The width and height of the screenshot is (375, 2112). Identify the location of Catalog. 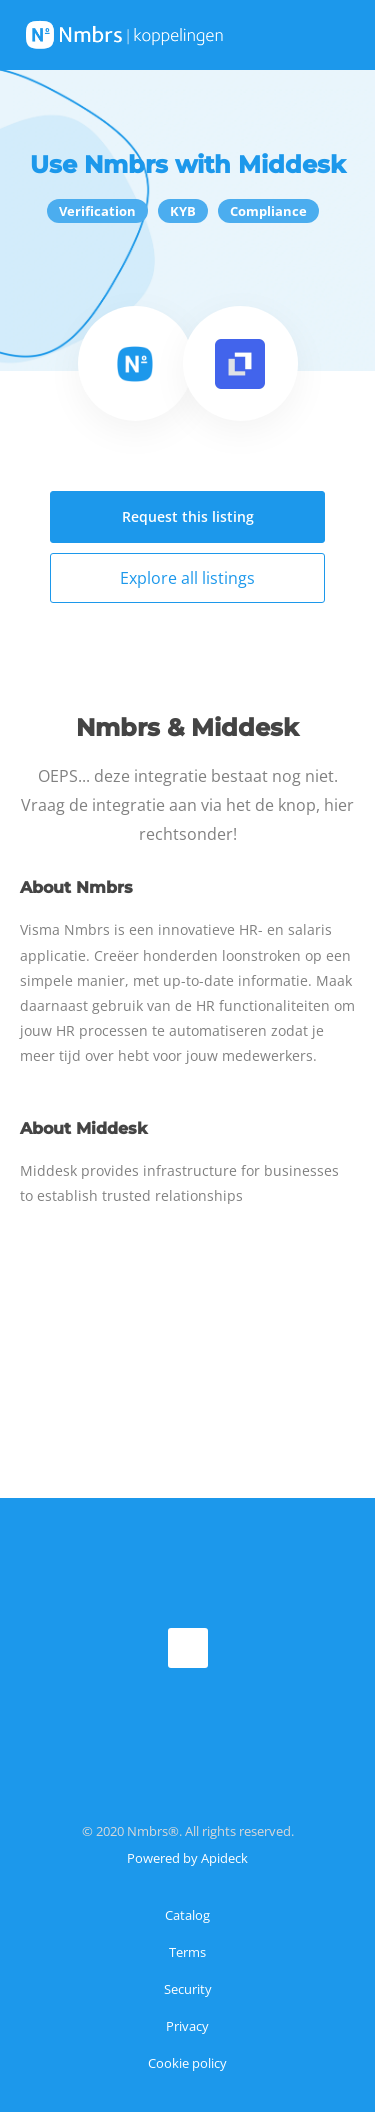
(187, 1915).